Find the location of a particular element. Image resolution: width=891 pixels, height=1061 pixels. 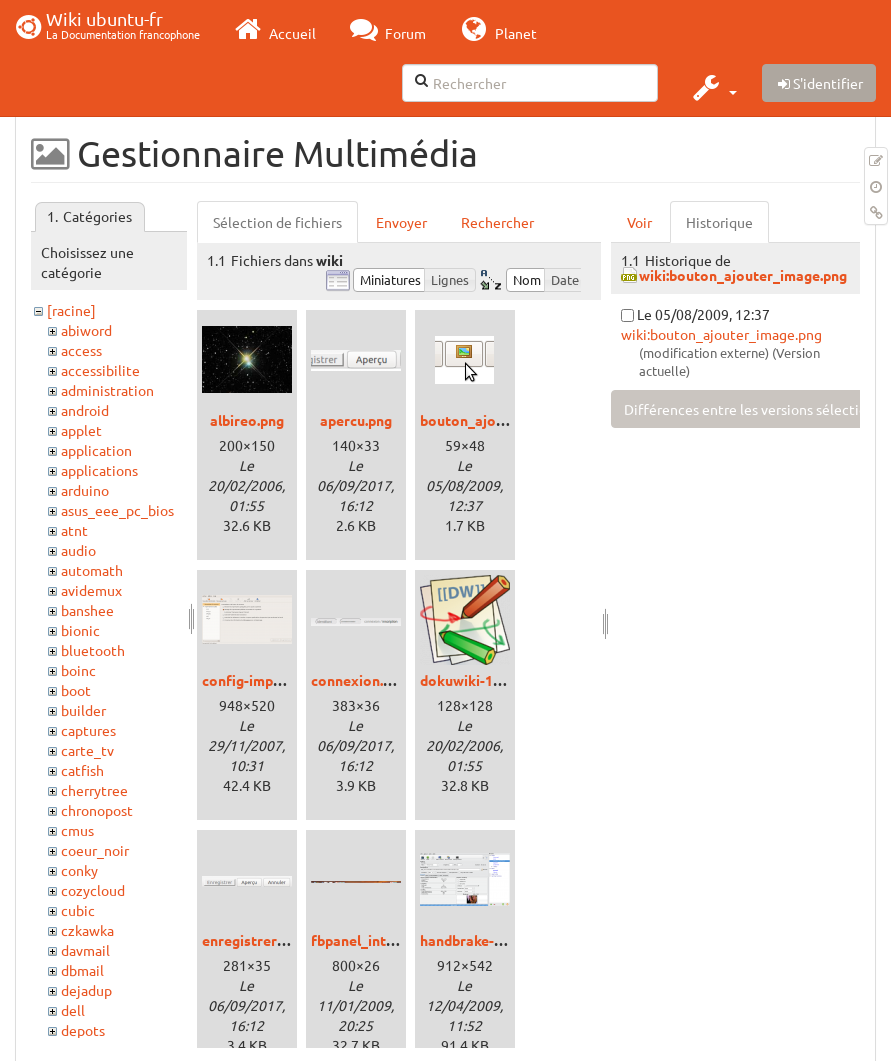

carte_tv is located at coordinates (87, 750).